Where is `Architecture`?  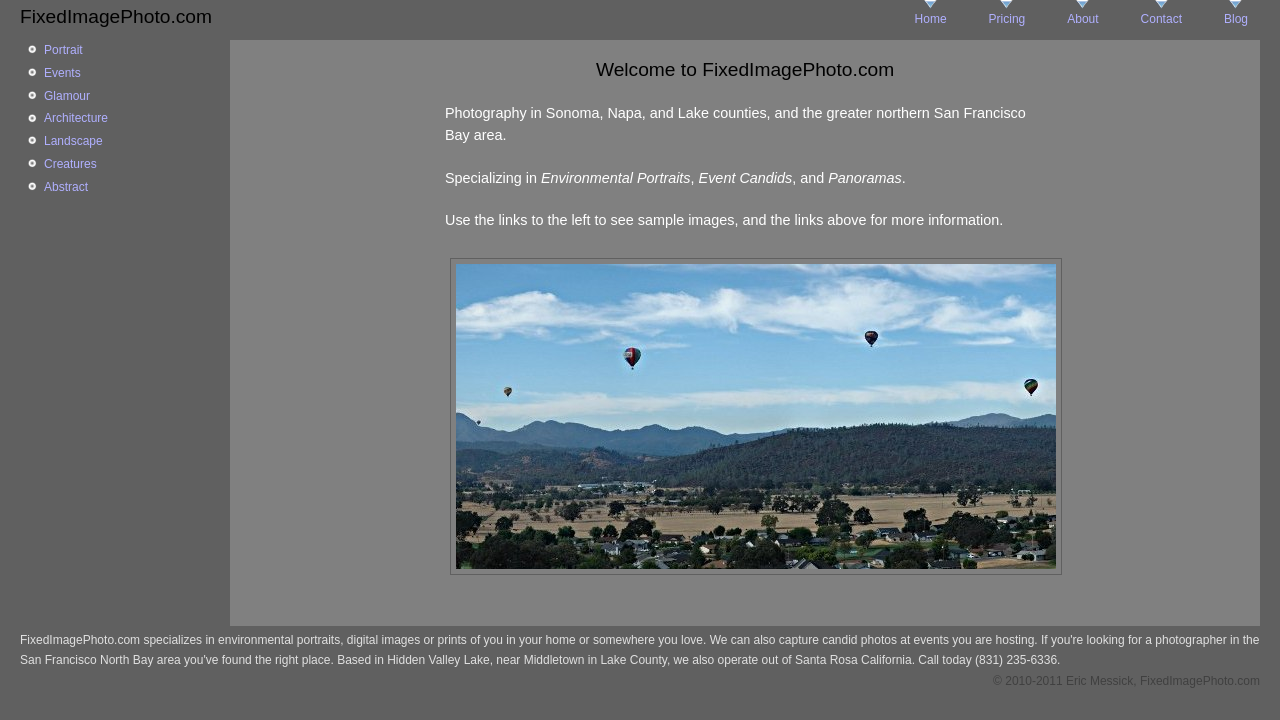
Architecture is located at coordinates (76, 118).